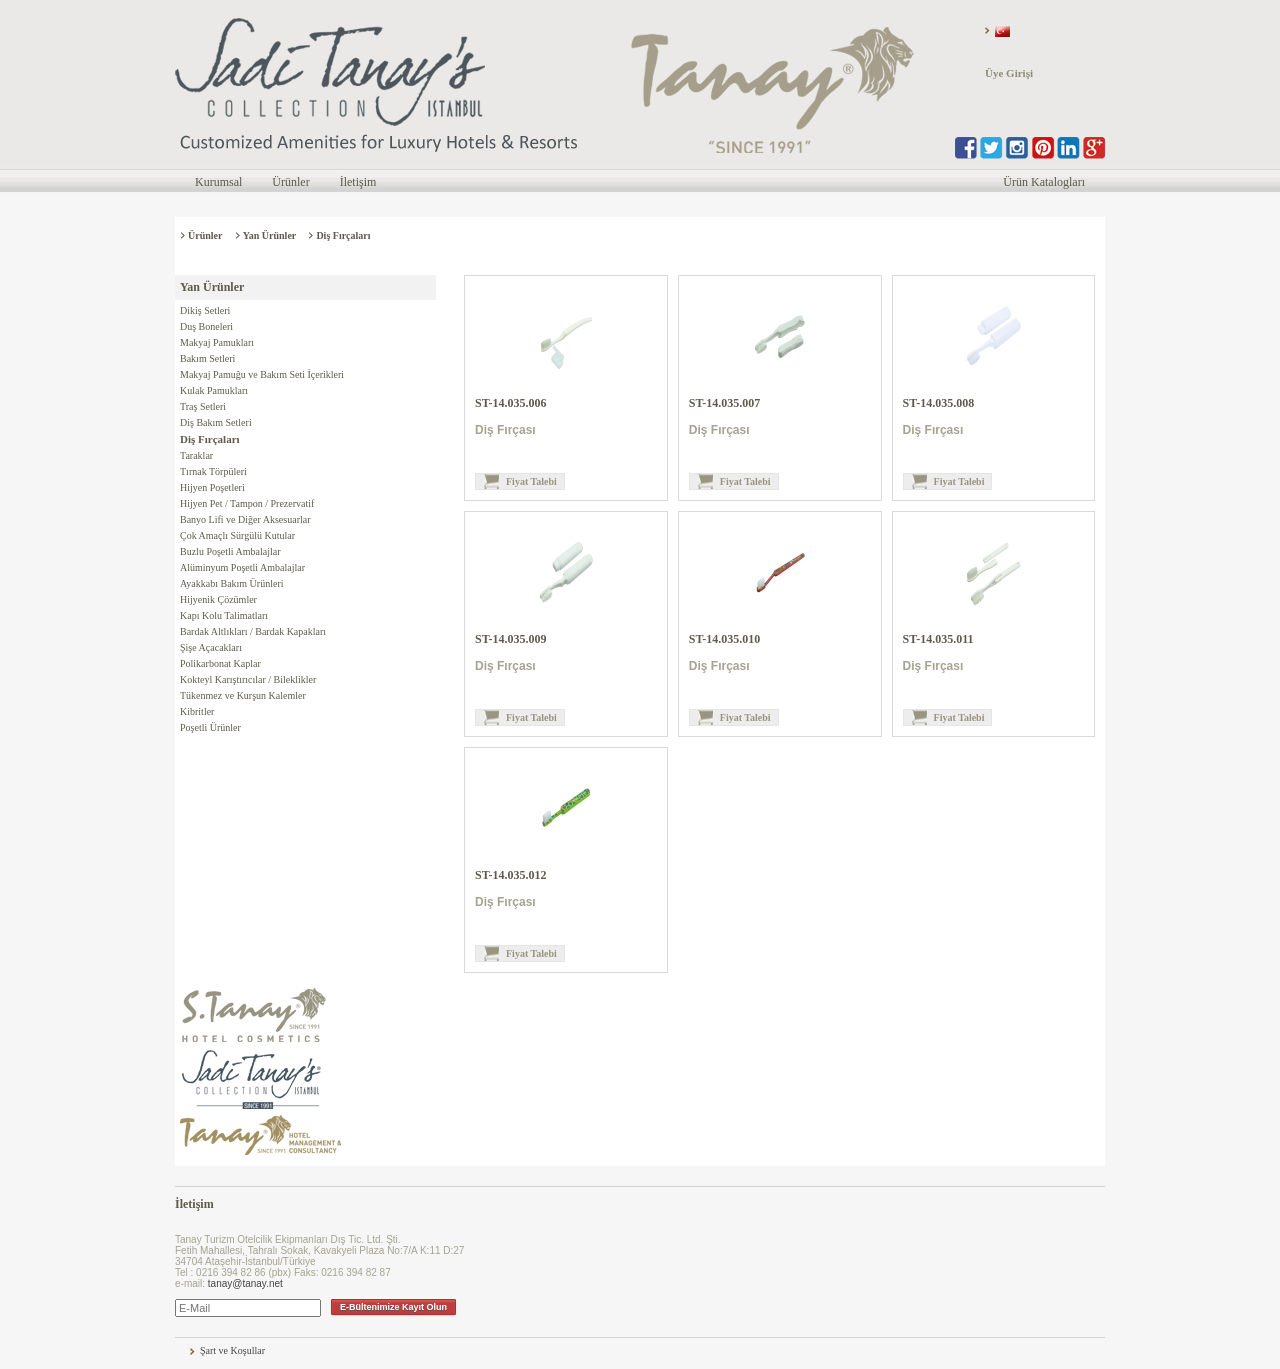 The image size is (1280, 1369). I want to click on Makyaj Pamukları, so click(217, 342).